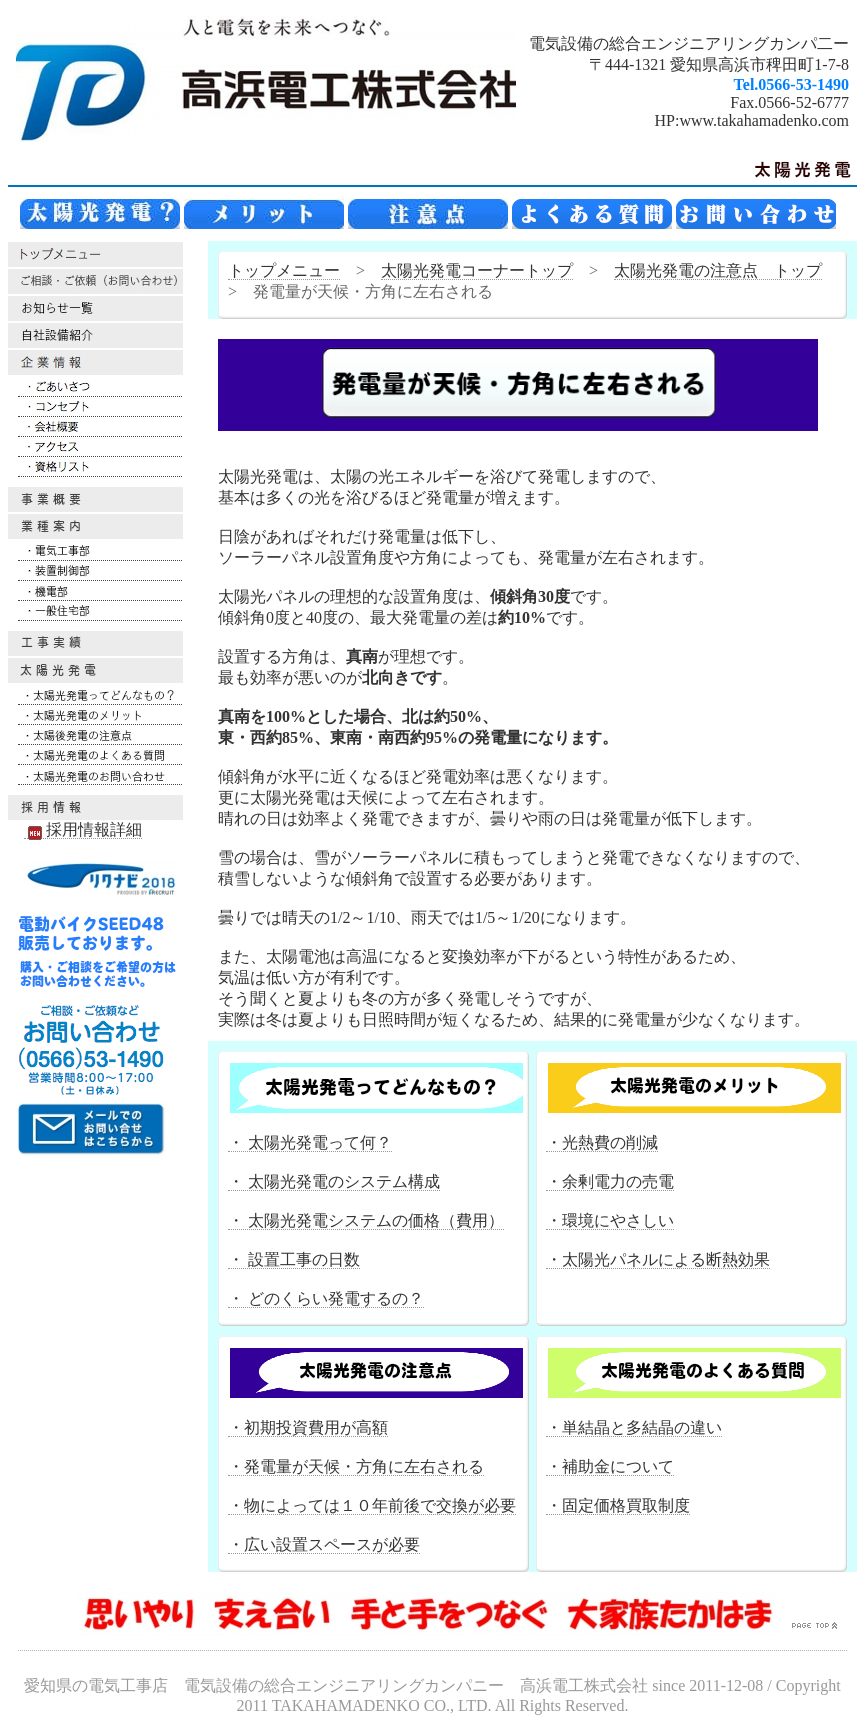 This screenshot has height=1723, width=865. What do you see at coordinates (326, 1298) in the screenshot?
I see `・ どのくらい発電するの？` at bounding box center [326, 1298].